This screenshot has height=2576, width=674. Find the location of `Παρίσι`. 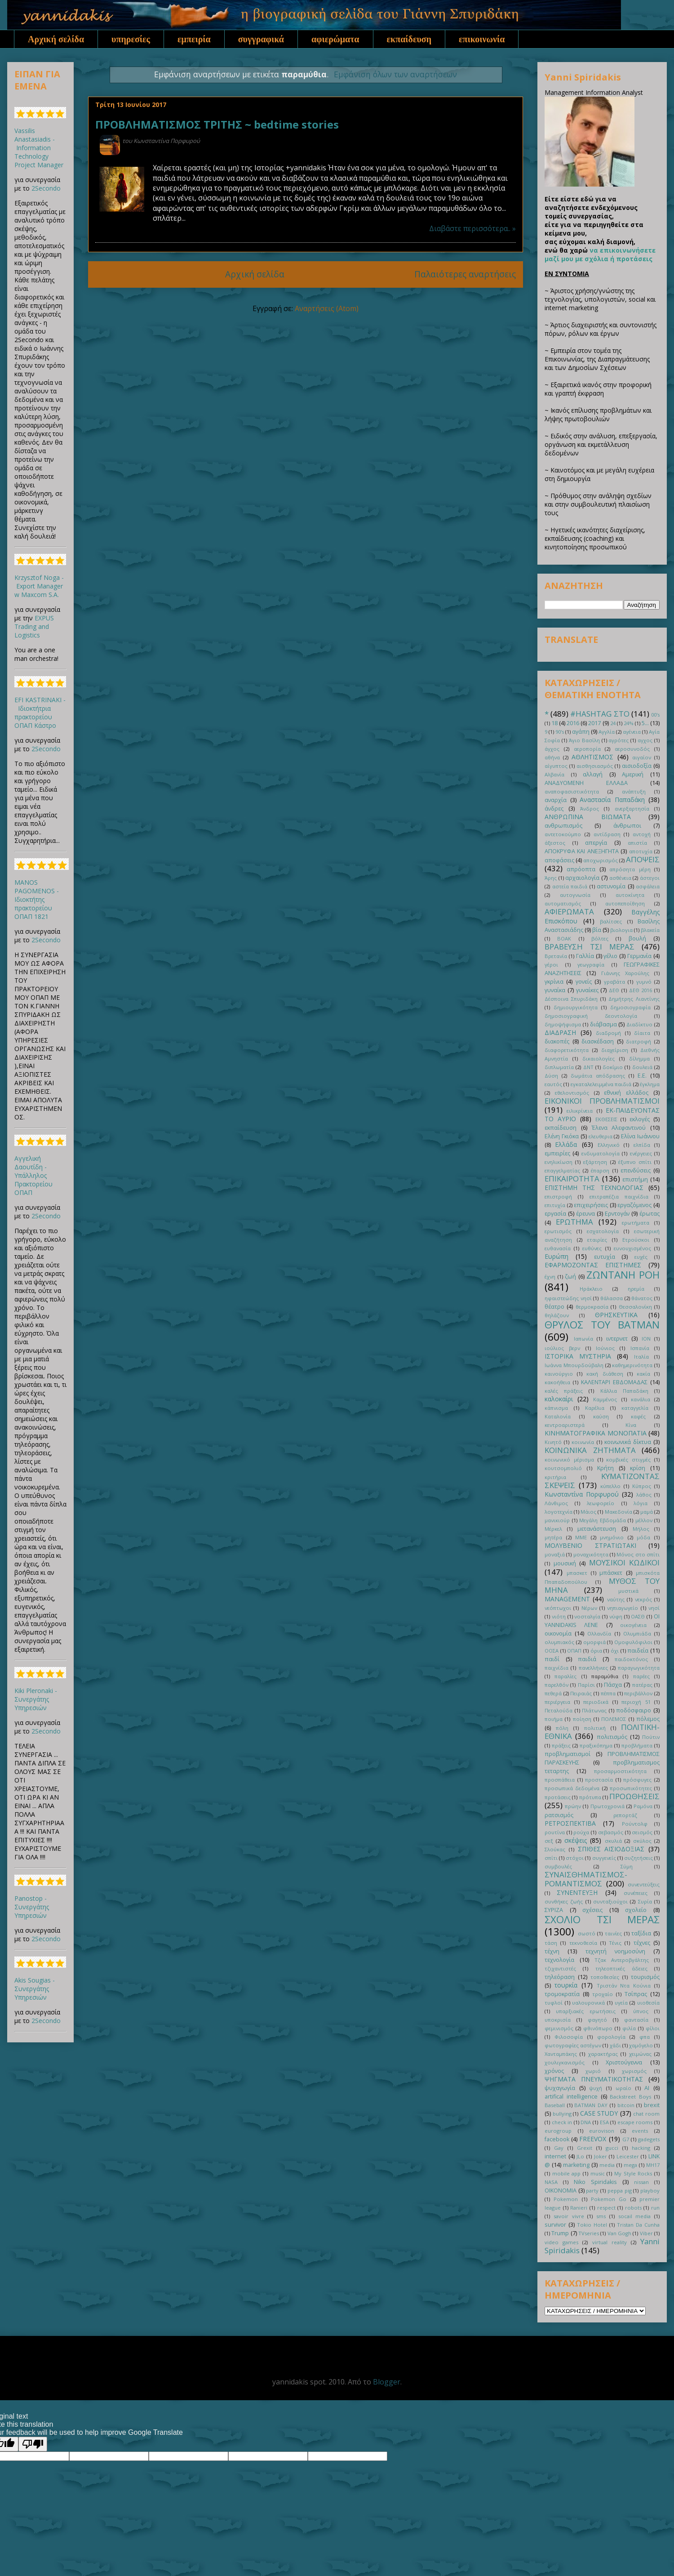

Παρίσι is located at coordinates (586, 1684).